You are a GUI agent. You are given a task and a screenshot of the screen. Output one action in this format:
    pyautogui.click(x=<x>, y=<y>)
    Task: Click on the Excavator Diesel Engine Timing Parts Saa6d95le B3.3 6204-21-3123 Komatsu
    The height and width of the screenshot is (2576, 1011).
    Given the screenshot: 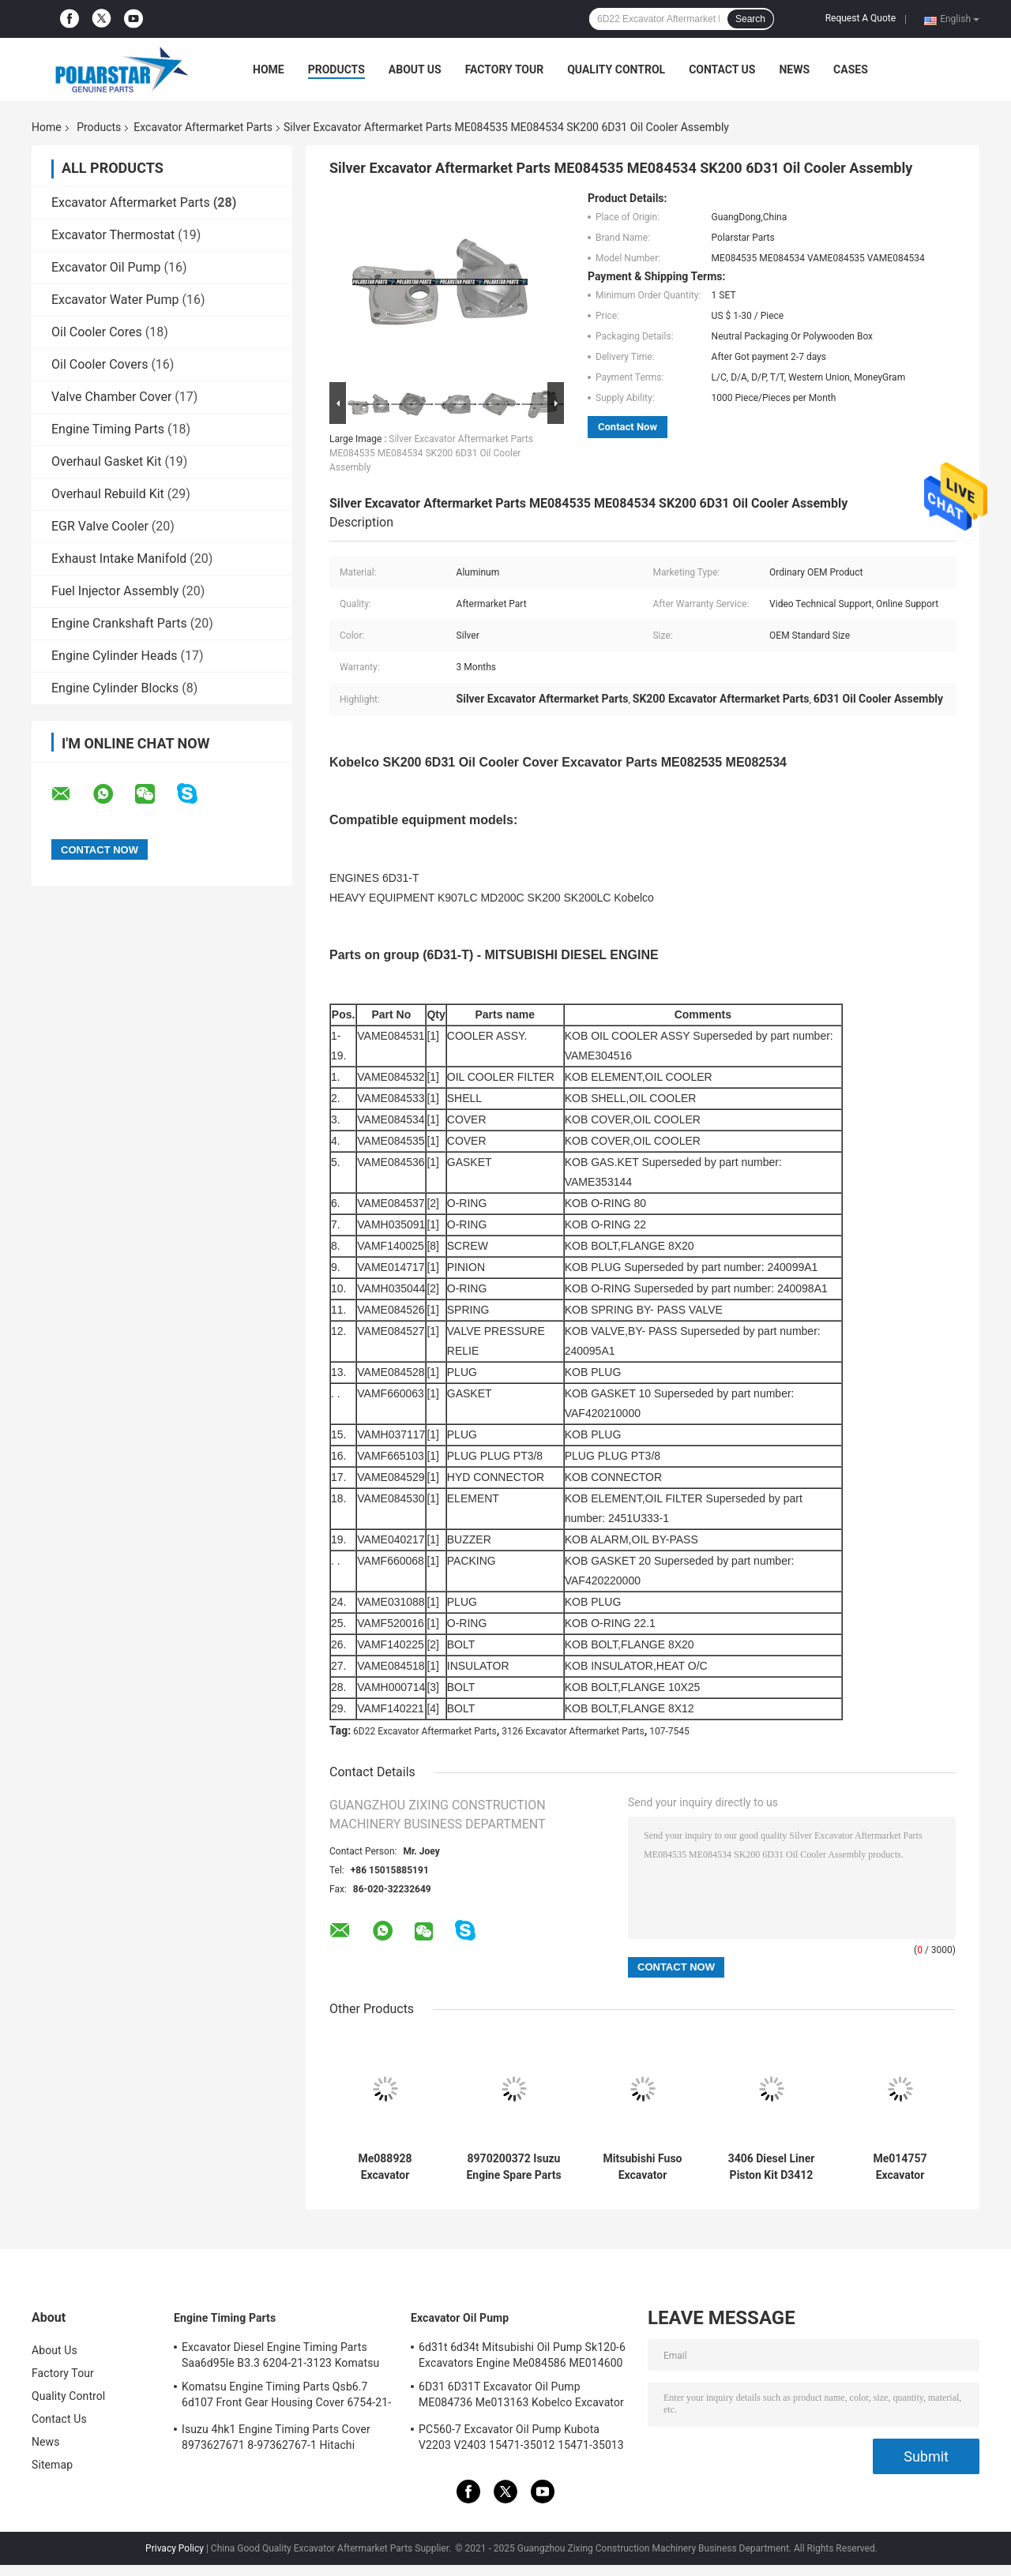 What is the action you would take?
    pyautogui.click(x=280, y=2355)
    